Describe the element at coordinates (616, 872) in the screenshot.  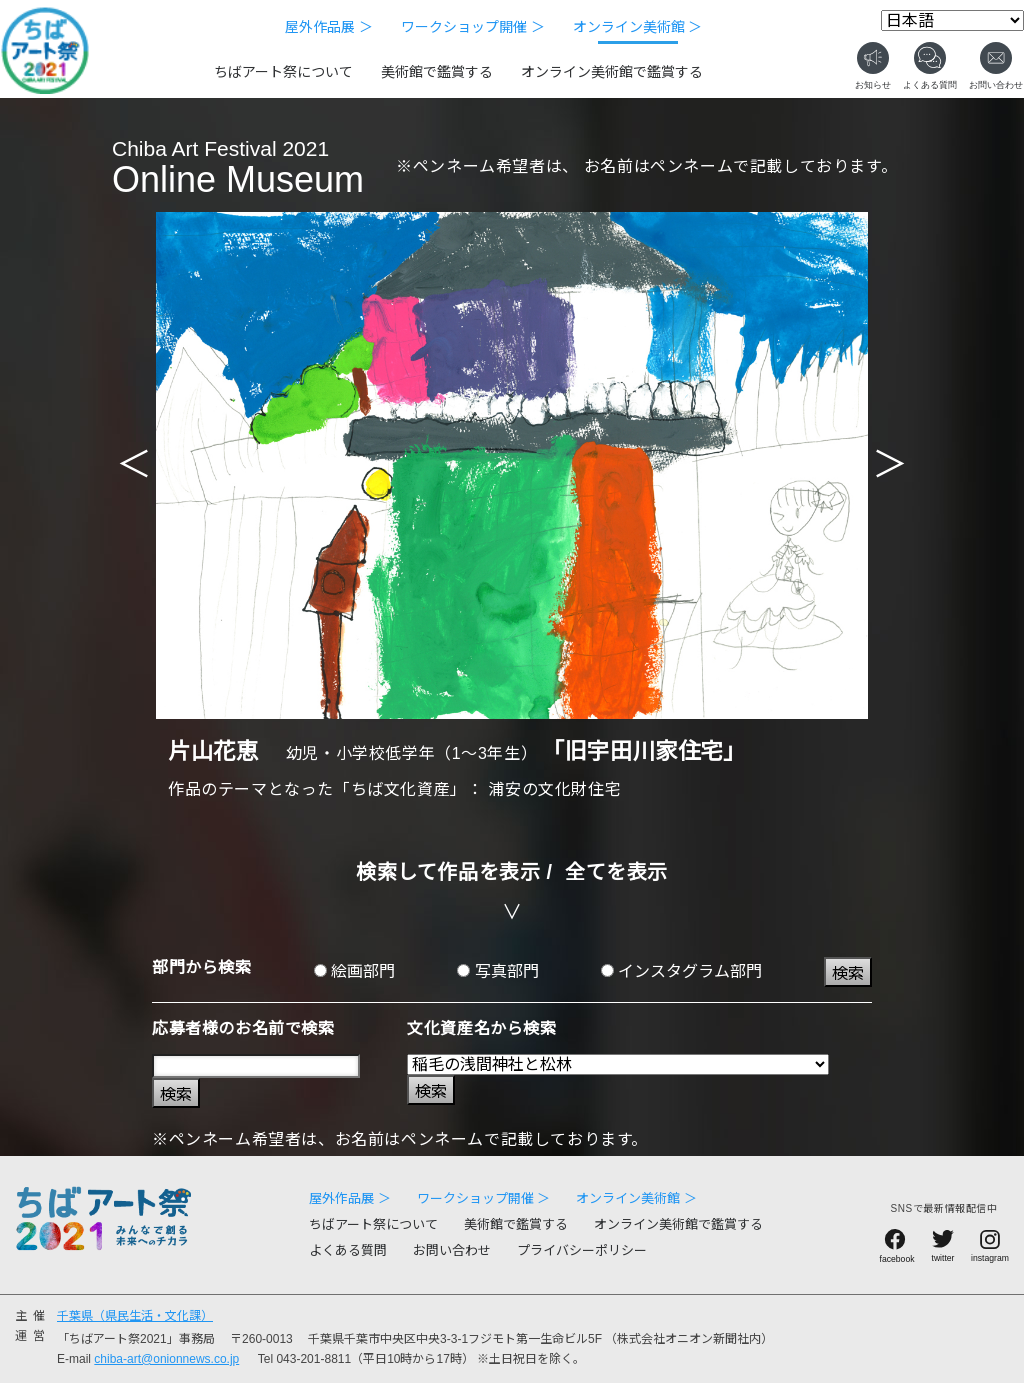
I see `全てを表示` at that location.